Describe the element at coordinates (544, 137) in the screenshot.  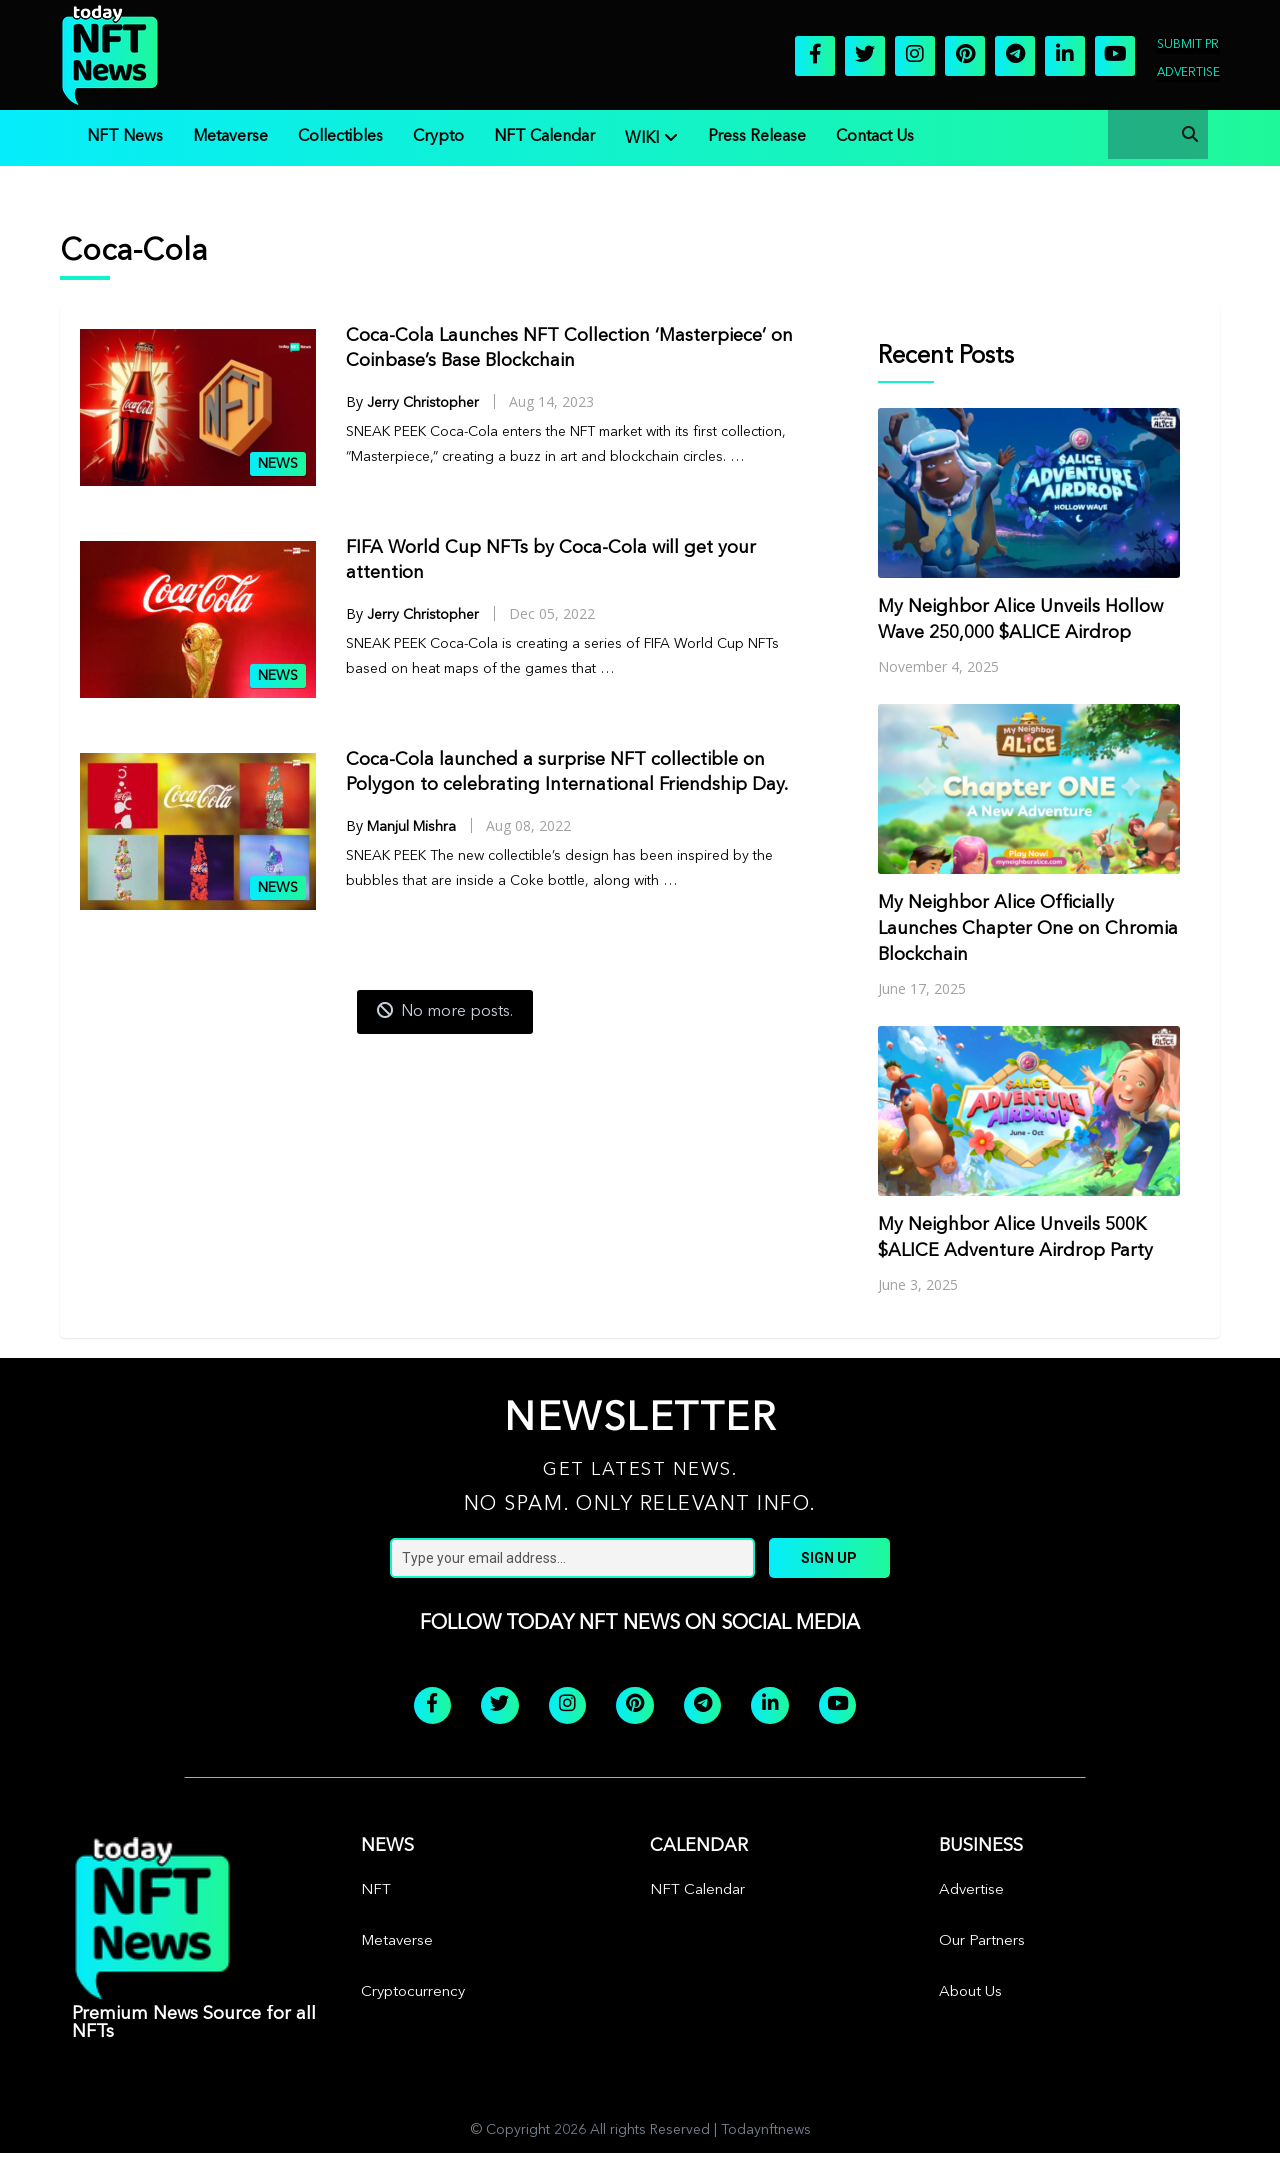
I see `NFT Calendar` at that location.